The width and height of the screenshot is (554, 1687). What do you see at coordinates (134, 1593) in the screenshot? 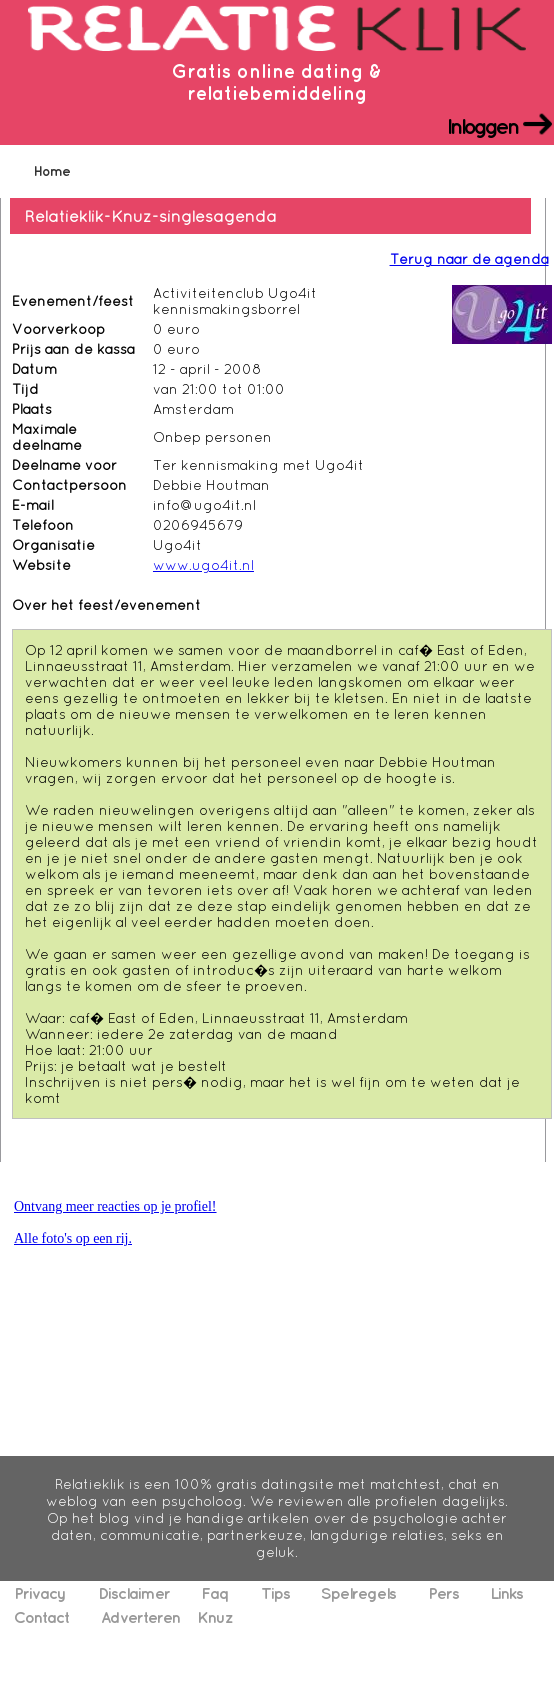
I see `Disclaimer` at bounding box center [134, 1593].